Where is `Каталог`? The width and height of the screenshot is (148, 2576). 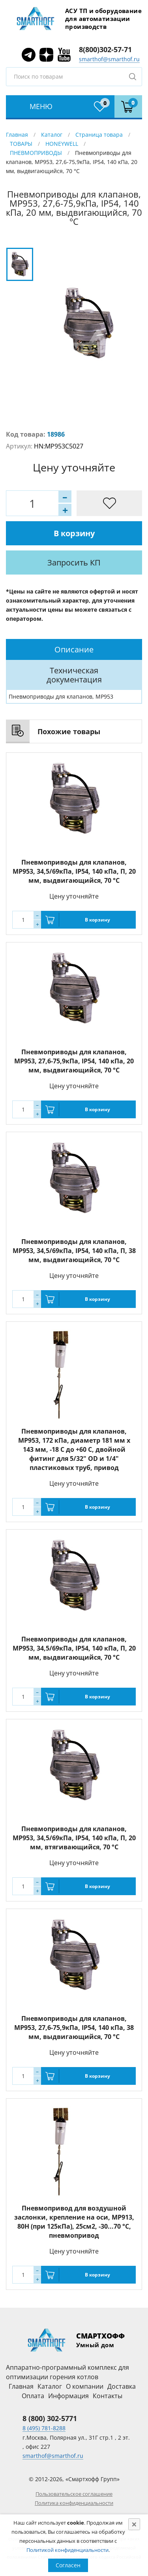 Каталог is located at coordinates (51, 134).